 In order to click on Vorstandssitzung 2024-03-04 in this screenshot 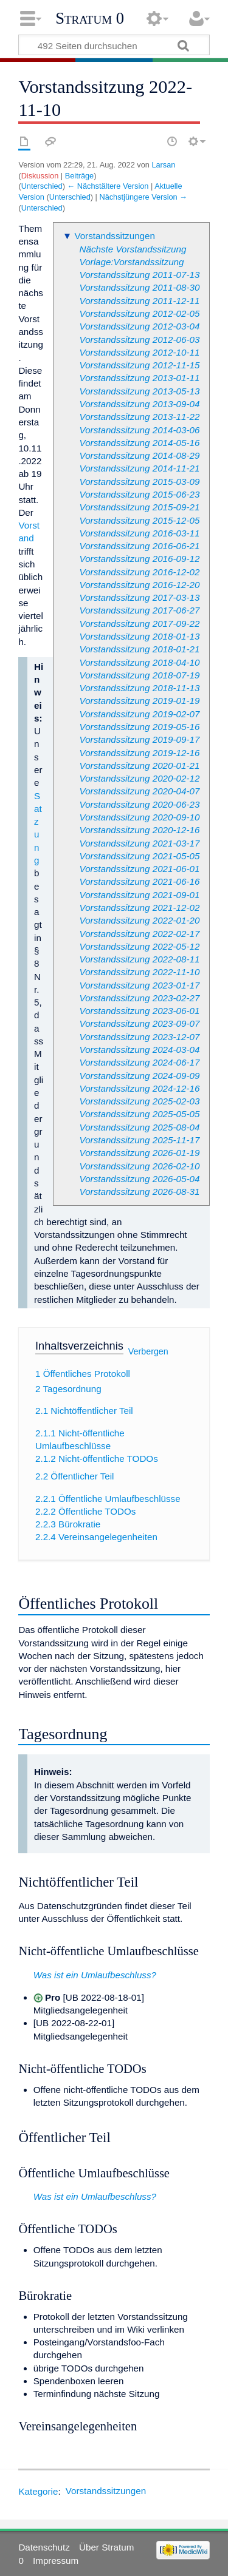, I will do `click(140, 1049)`.